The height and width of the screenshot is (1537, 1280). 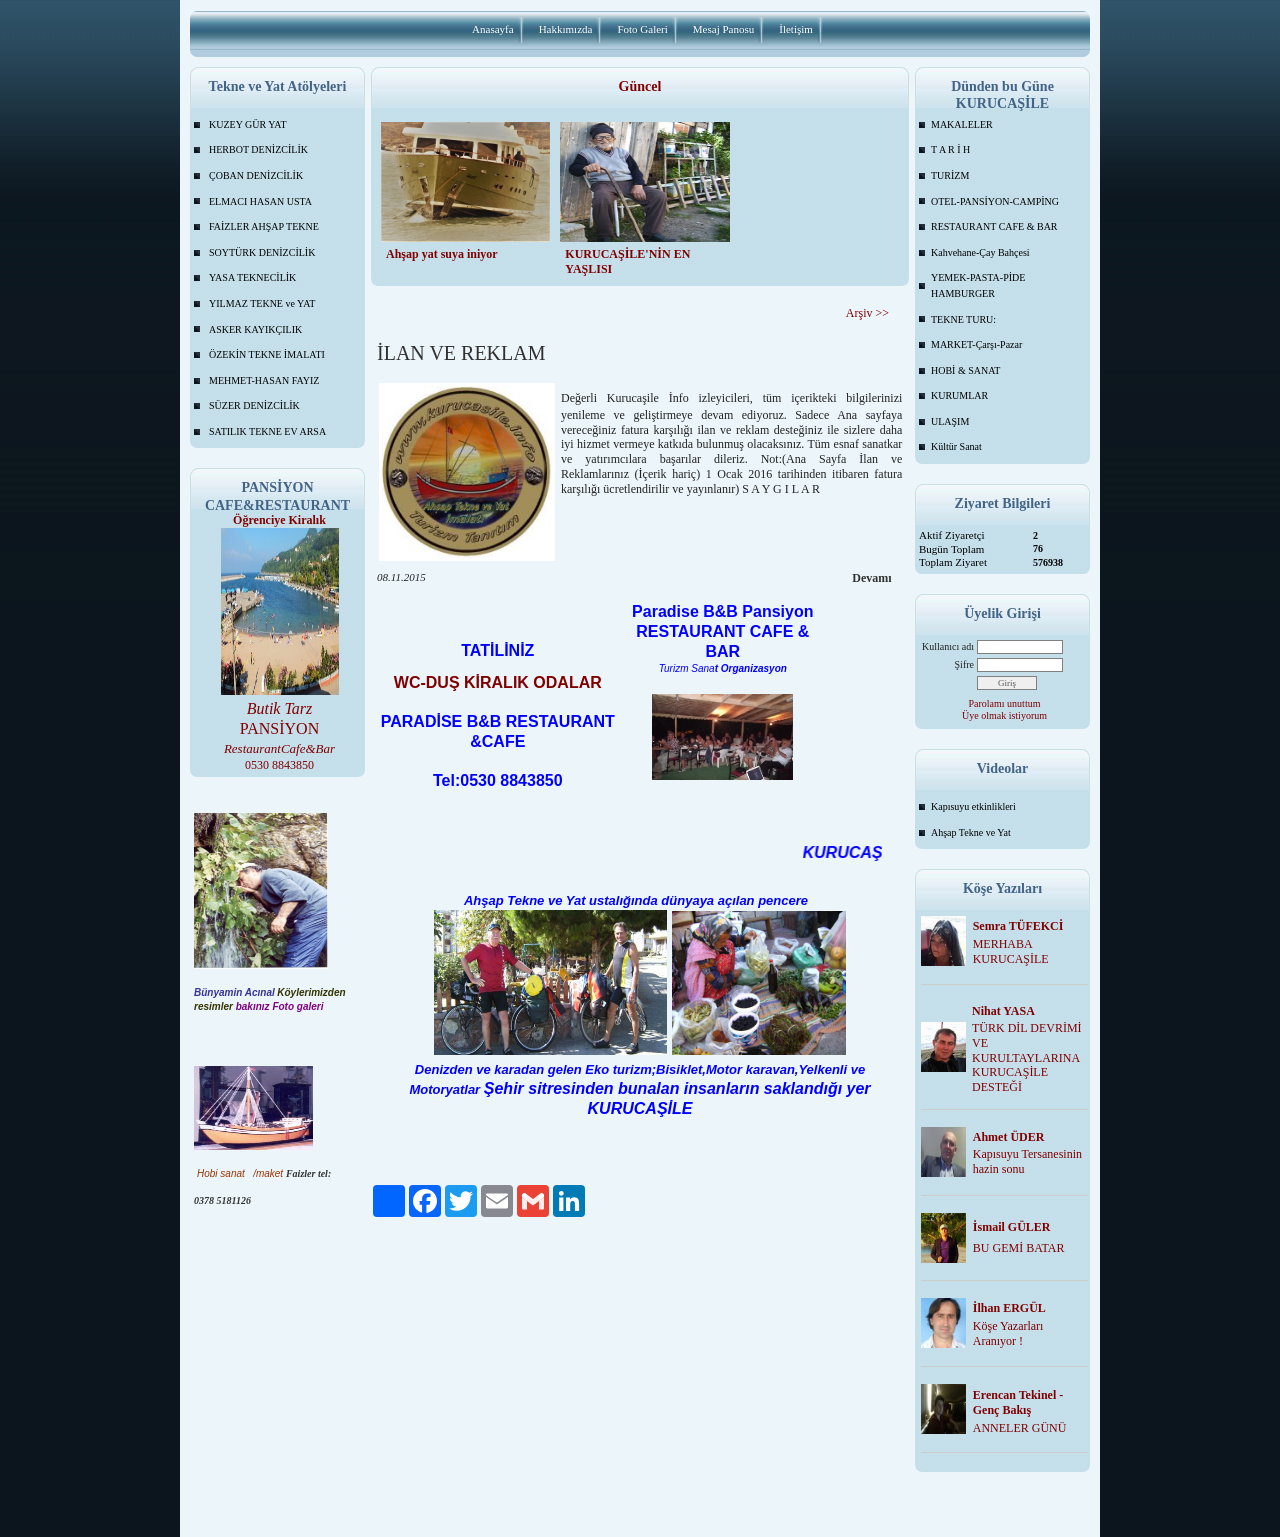 What do you see at coordinates (498, 682) in the screenshot?
I see `WC-DUŞ KİRALIK ODALAR` at bounding box center [498, 682].